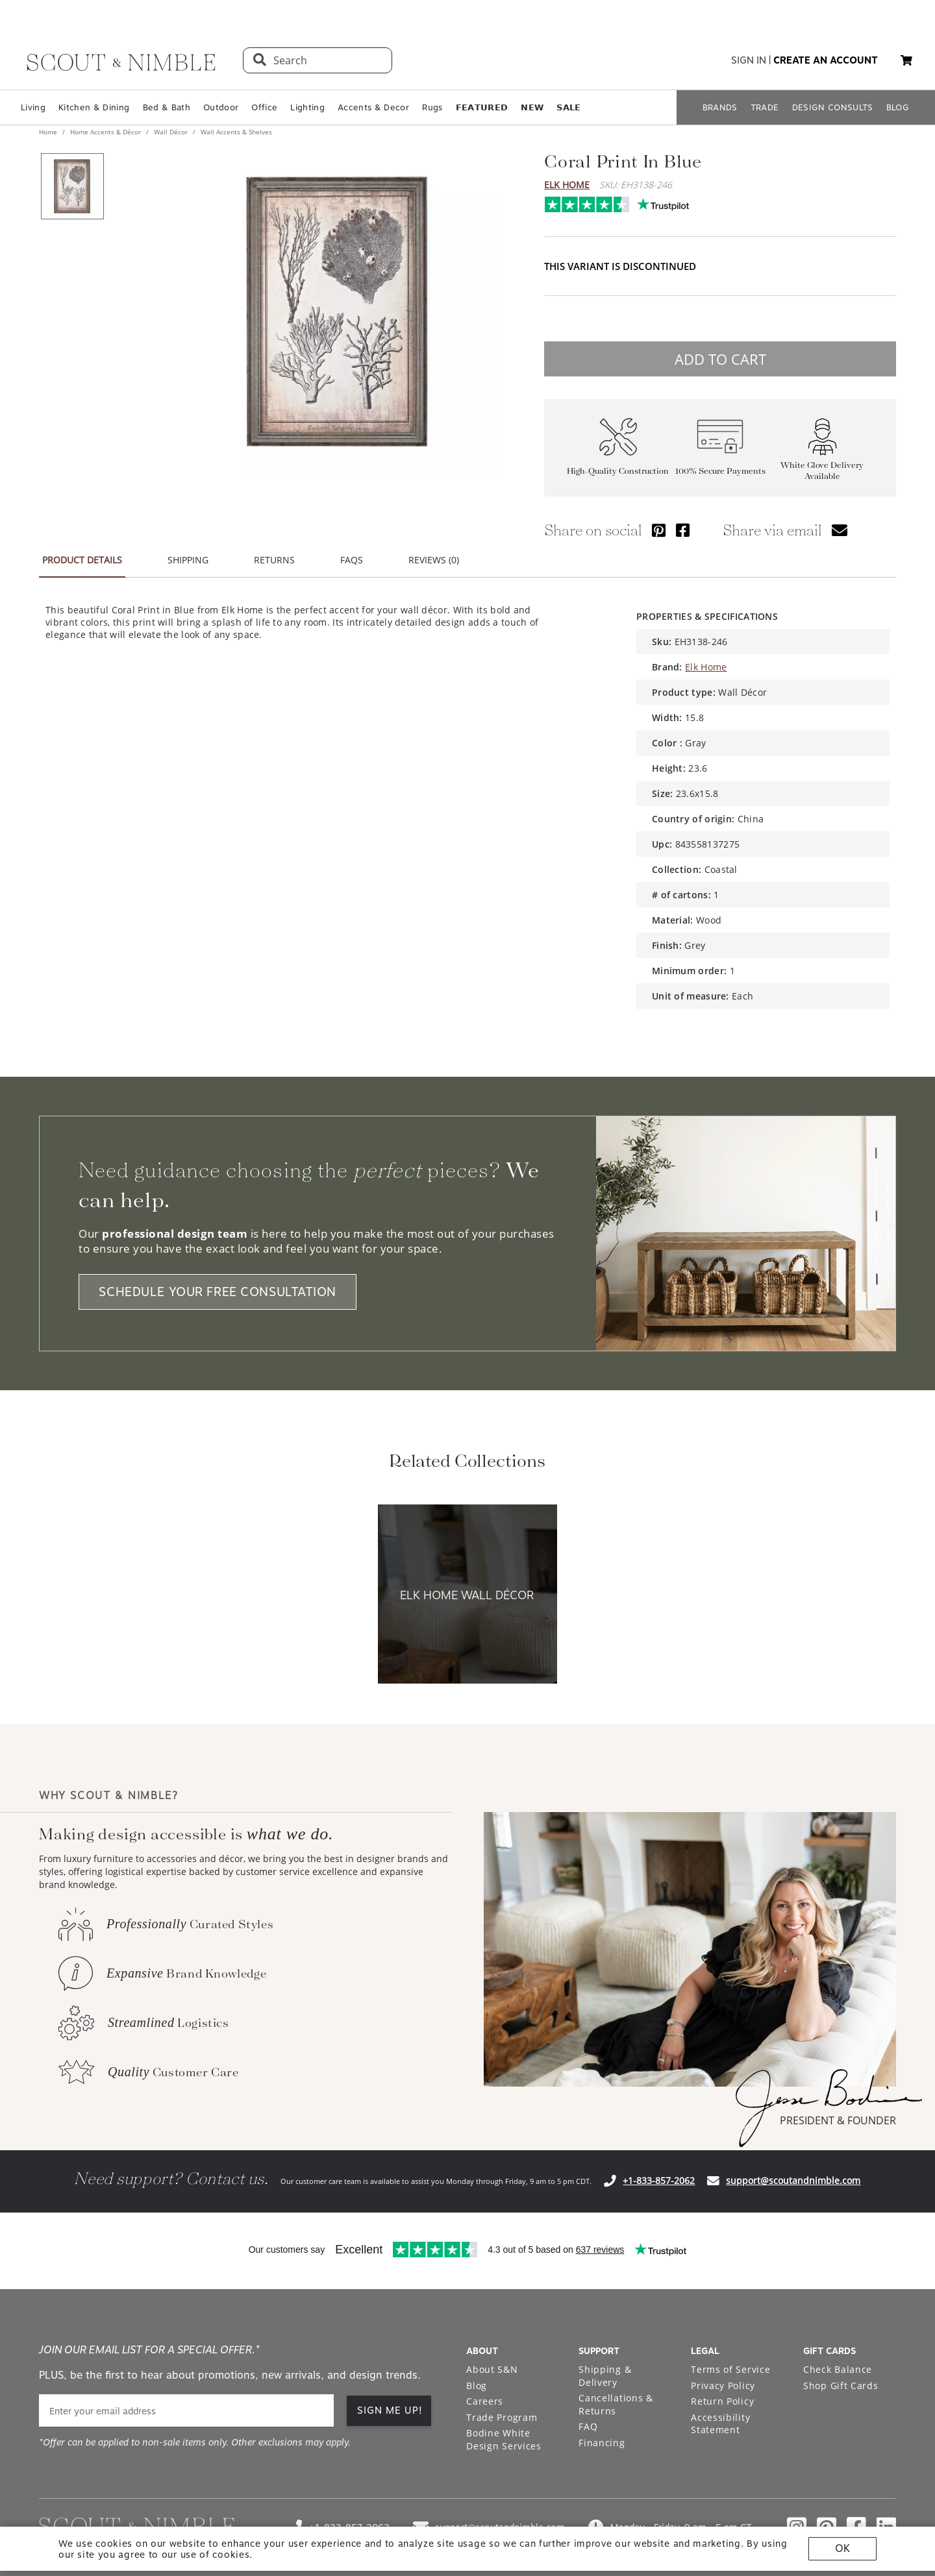 Image resolution: width=935 pixels, height=2576 pixels. I want to click on FAQS [tab], so click(351, 560).